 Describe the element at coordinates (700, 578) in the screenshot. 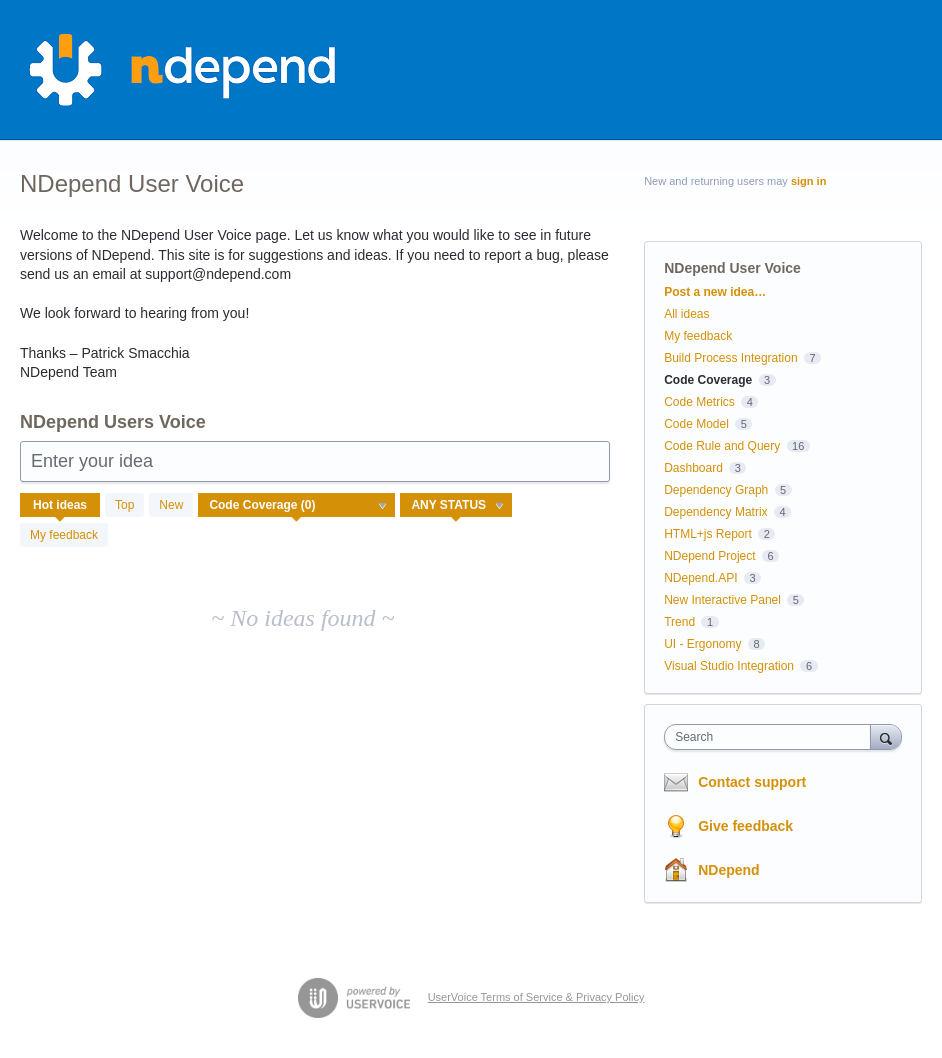

I see `NDepend.API` at that location.